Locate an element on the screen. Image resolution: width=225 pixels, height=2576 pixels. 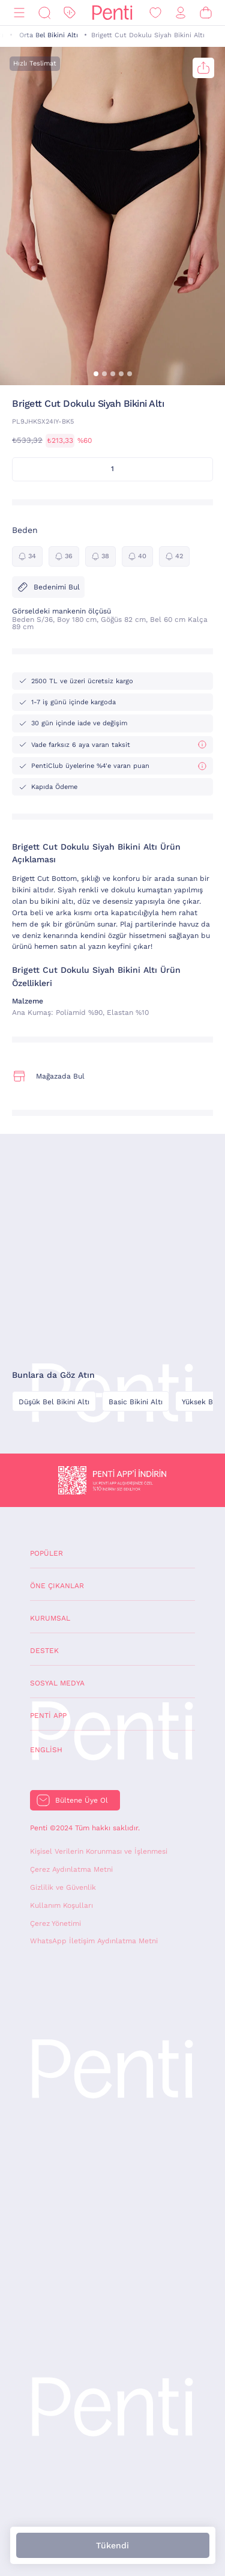
WhatsApp İletişim Aydınlatma Metni is located at coordinates (94, 1941).